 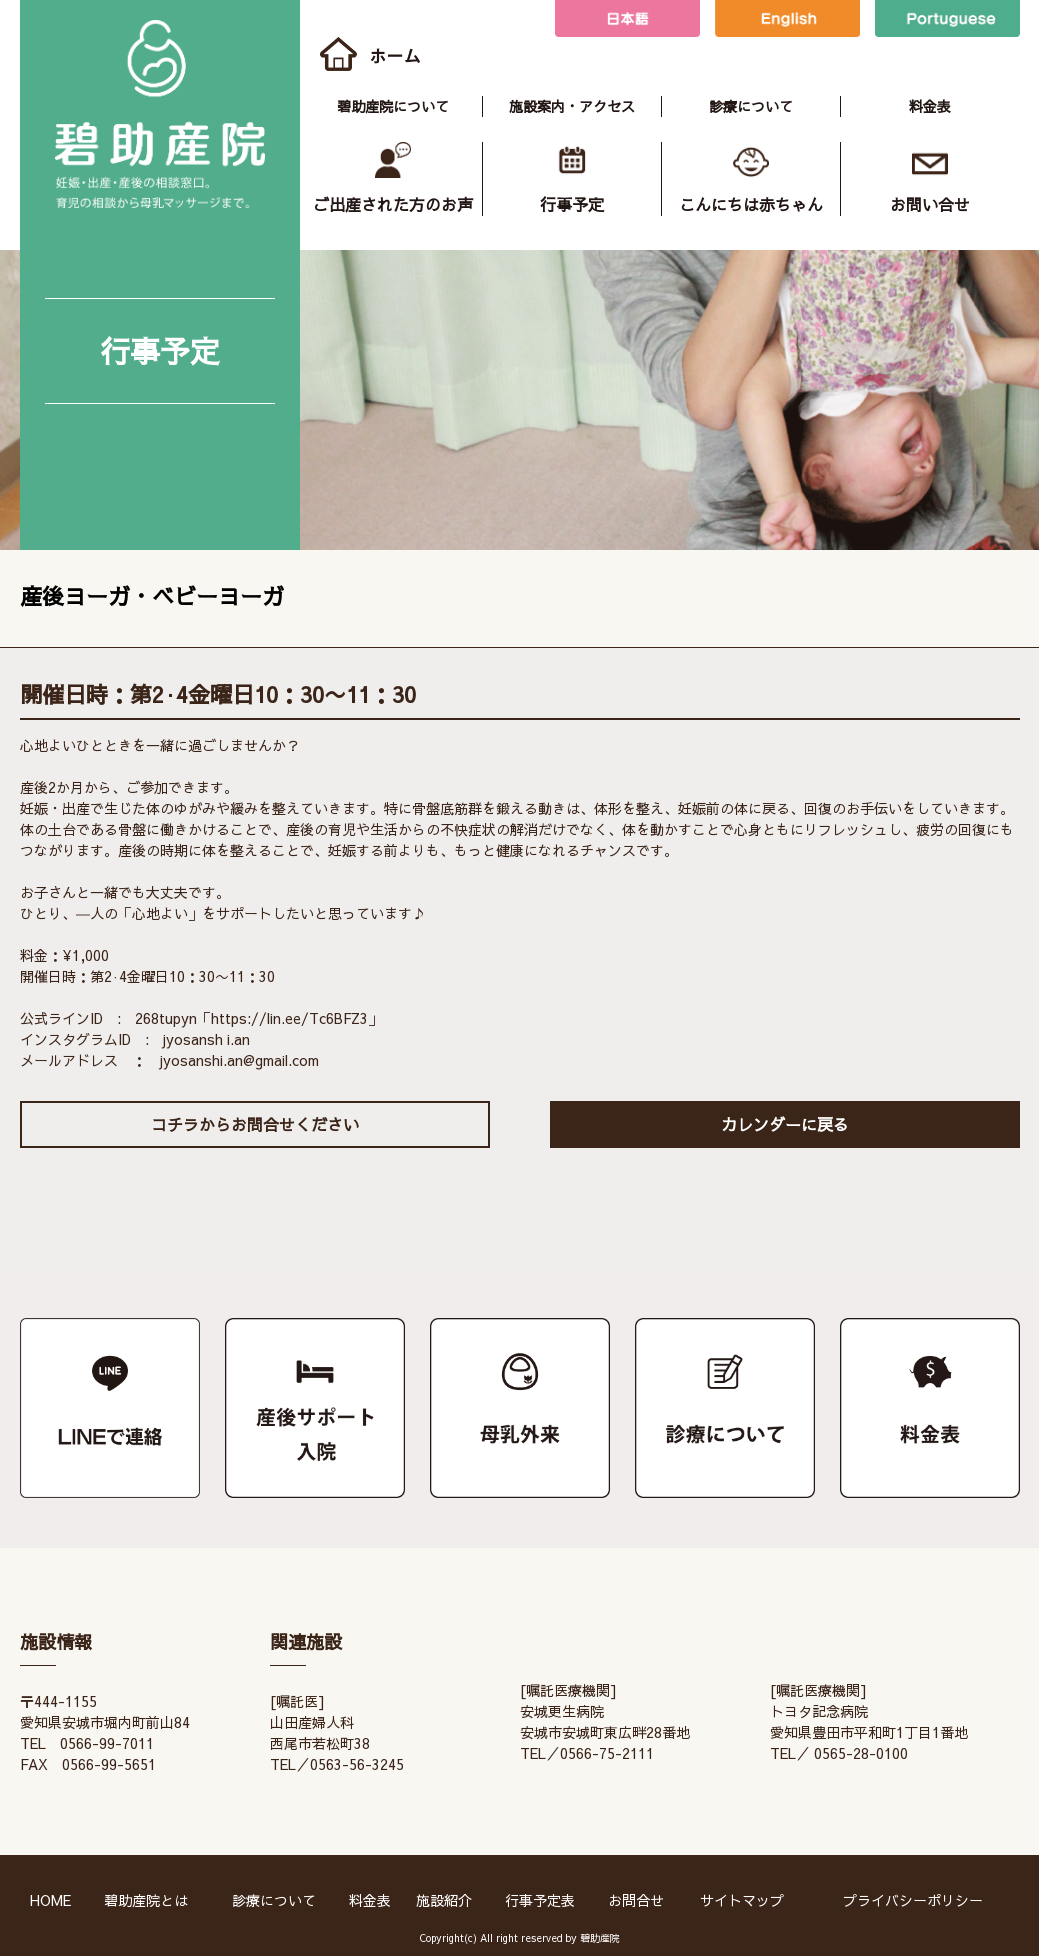 I want to click on お問合せ, so click(x=636, y=1900).